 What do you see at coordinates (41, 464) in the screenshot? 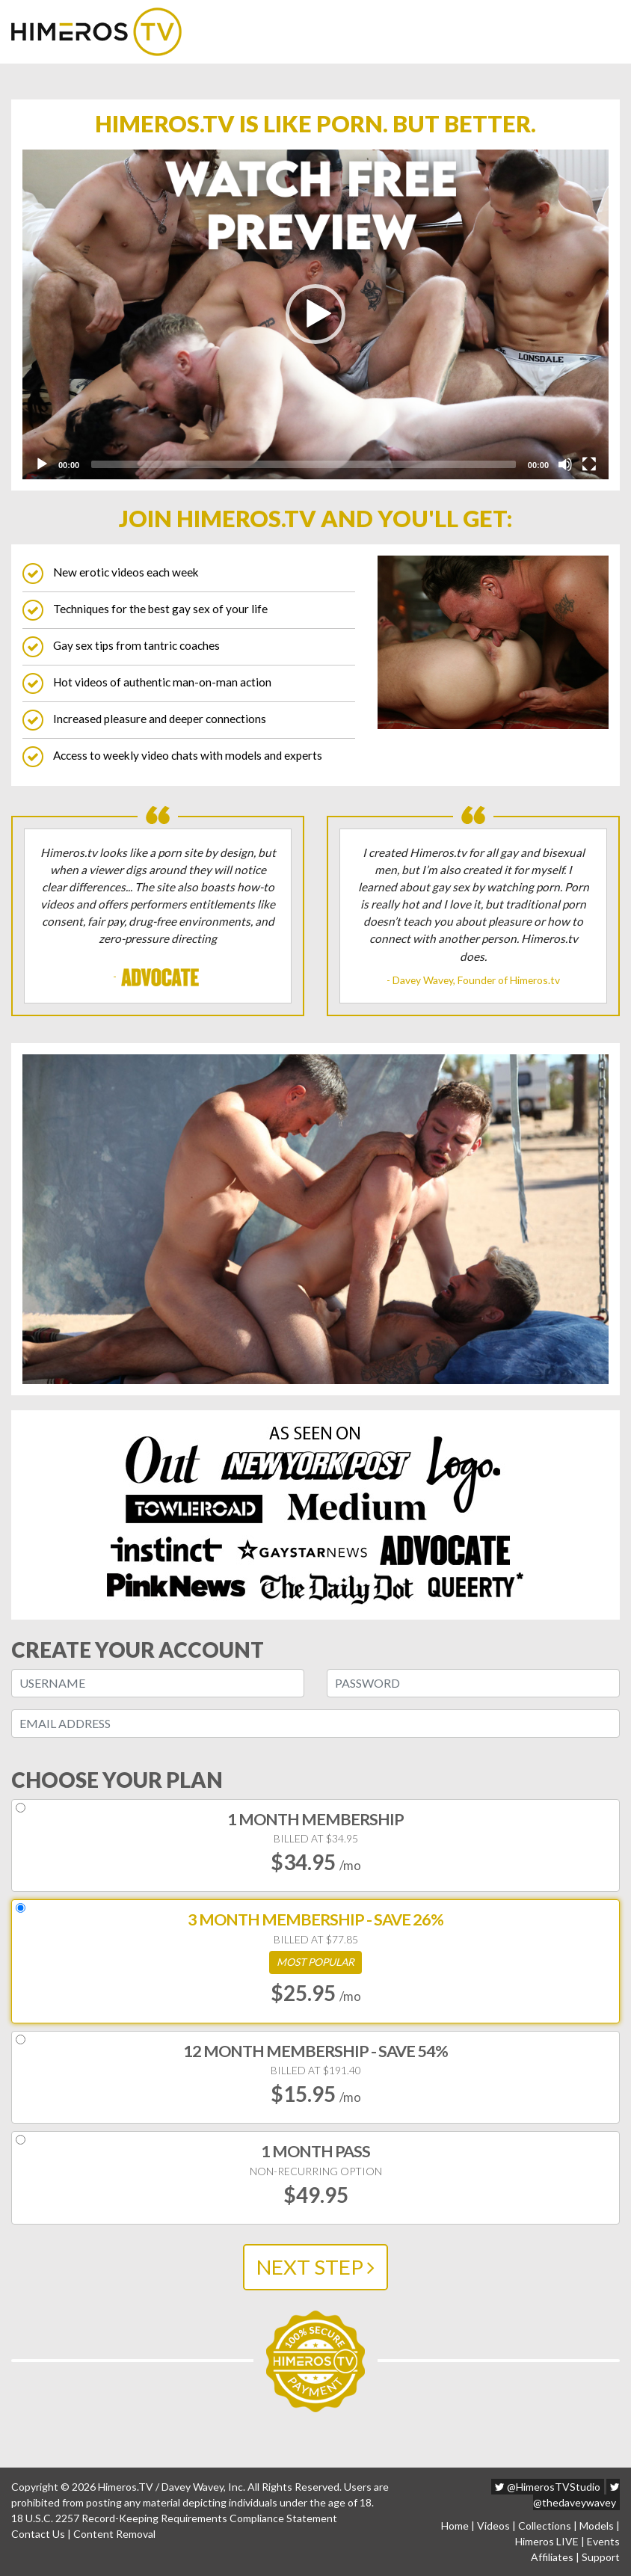
I see `[Play]` at bounding box center [41, 464].